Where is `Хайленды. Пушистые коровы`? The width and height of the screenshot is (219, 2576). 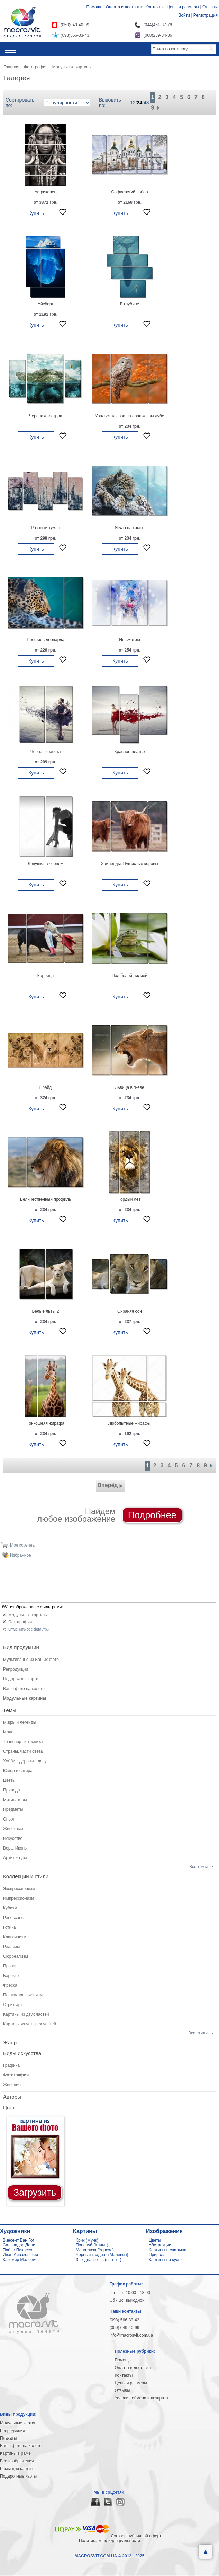 Хайленды. Пушистые коровы is located at coordinates (129, 863).